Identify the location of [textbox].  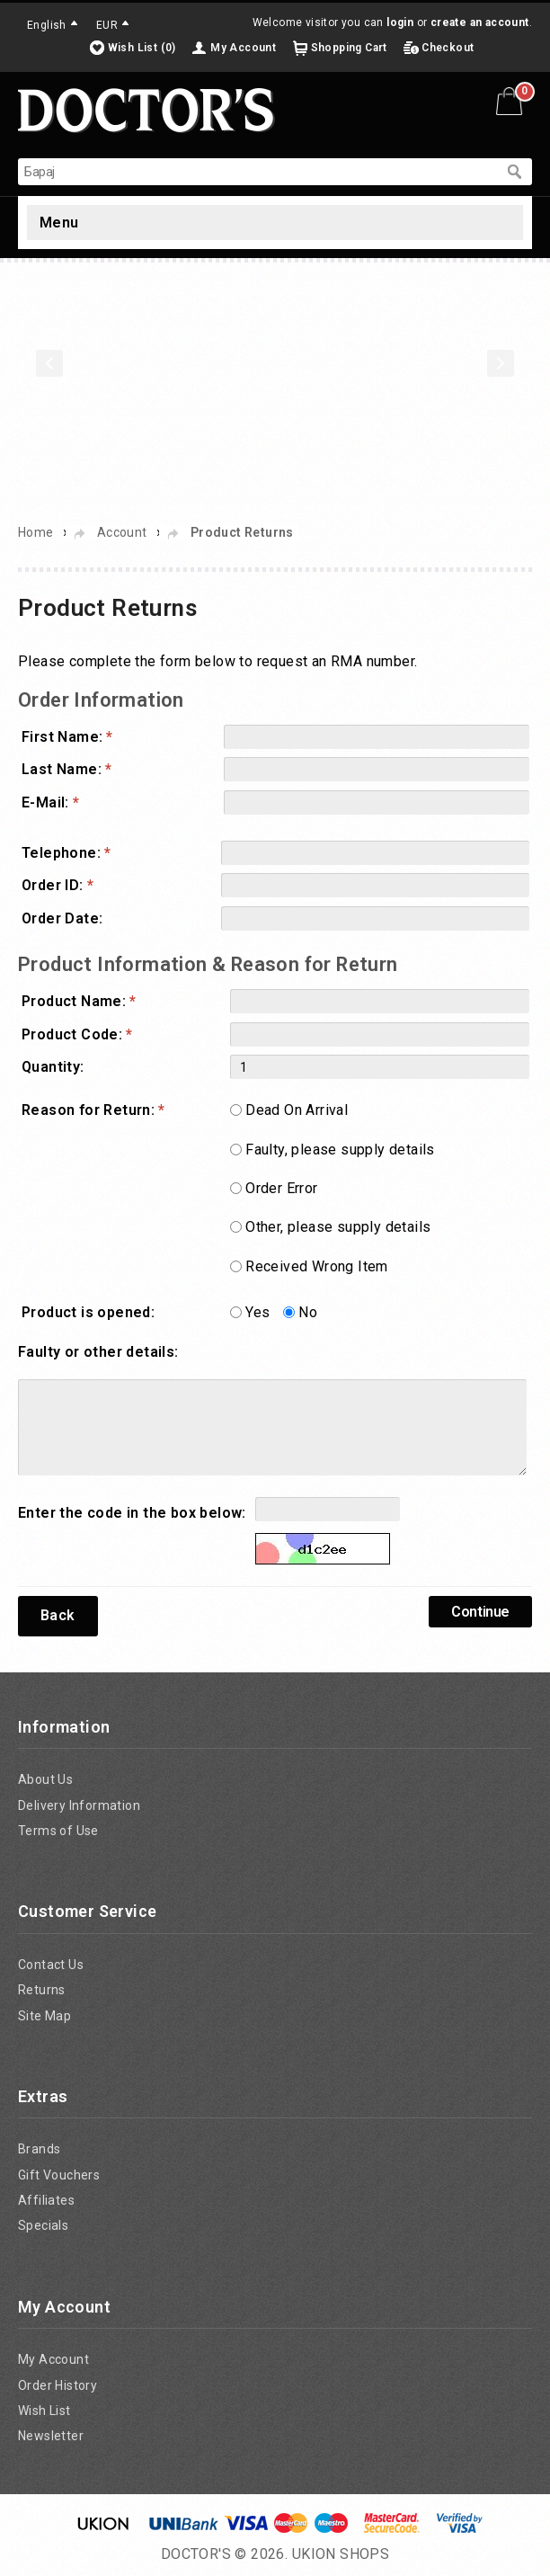
(257, 171).